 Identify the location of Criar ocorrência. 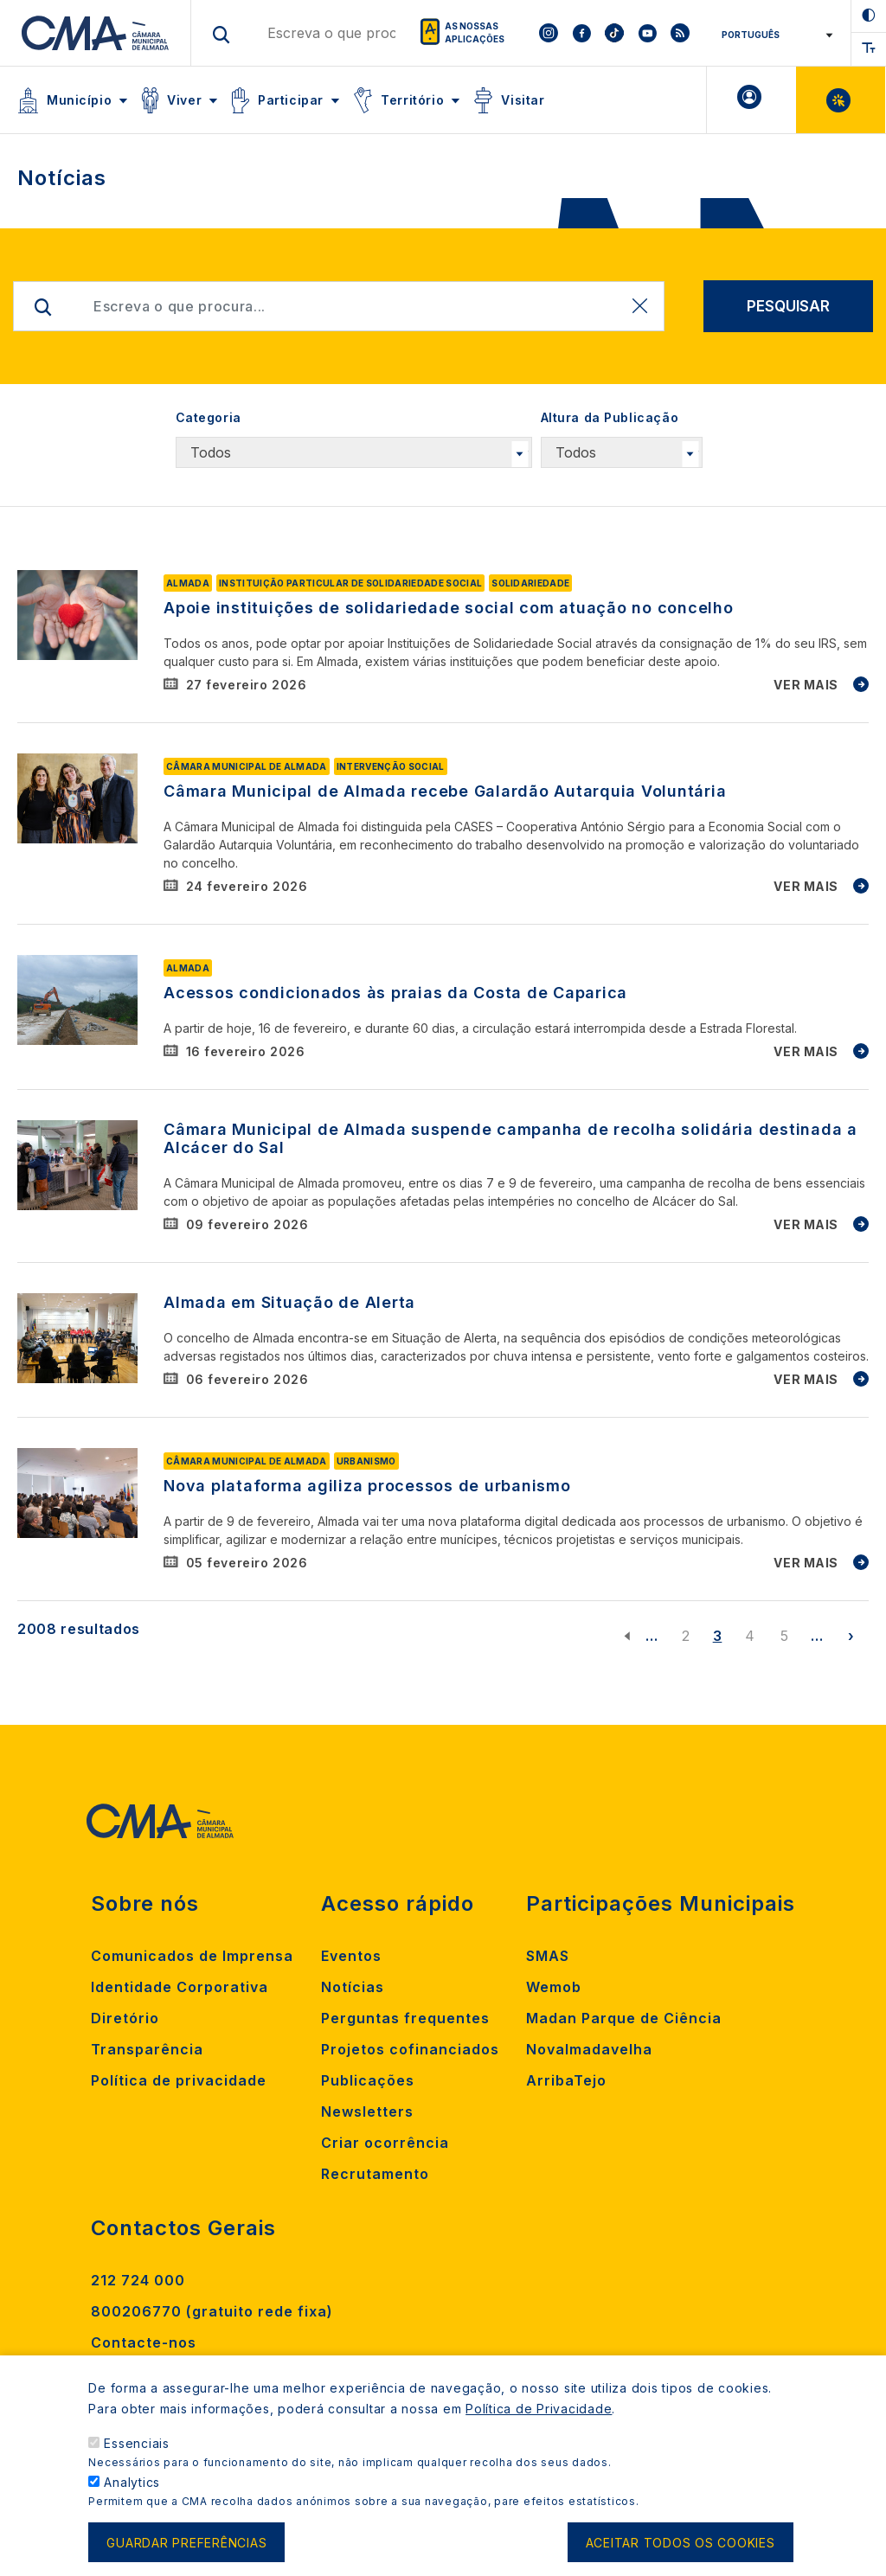
(385, 2142).